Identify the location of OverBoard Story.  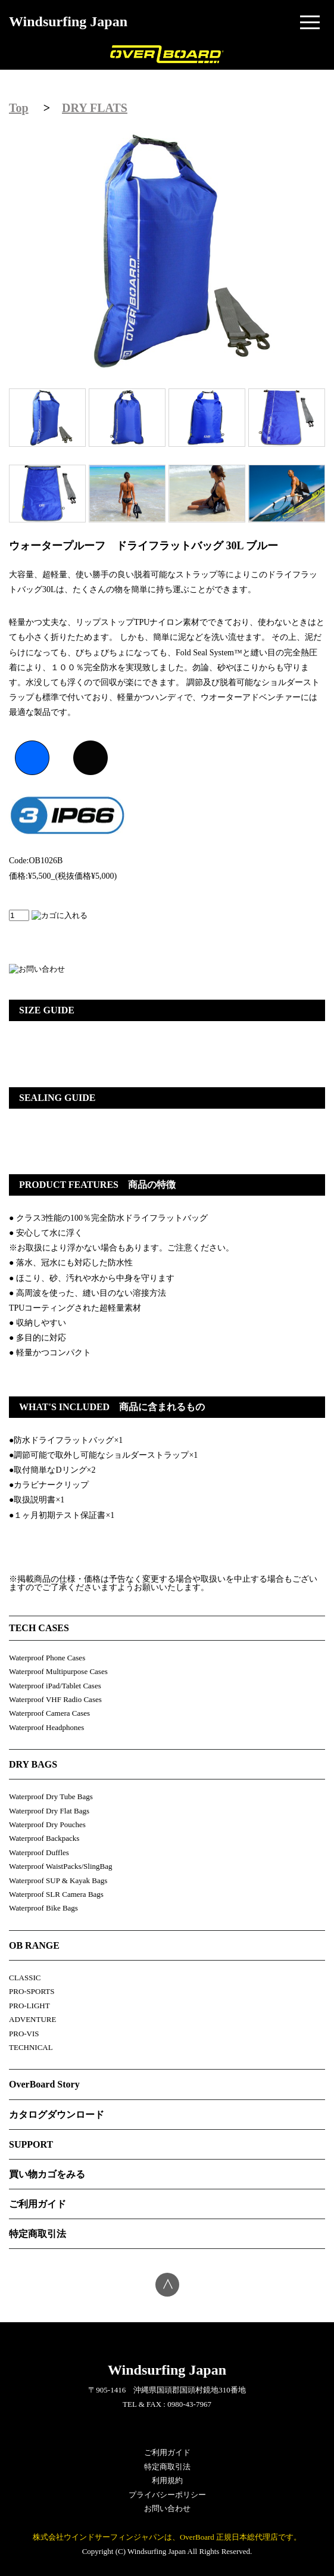
(44, 2084).